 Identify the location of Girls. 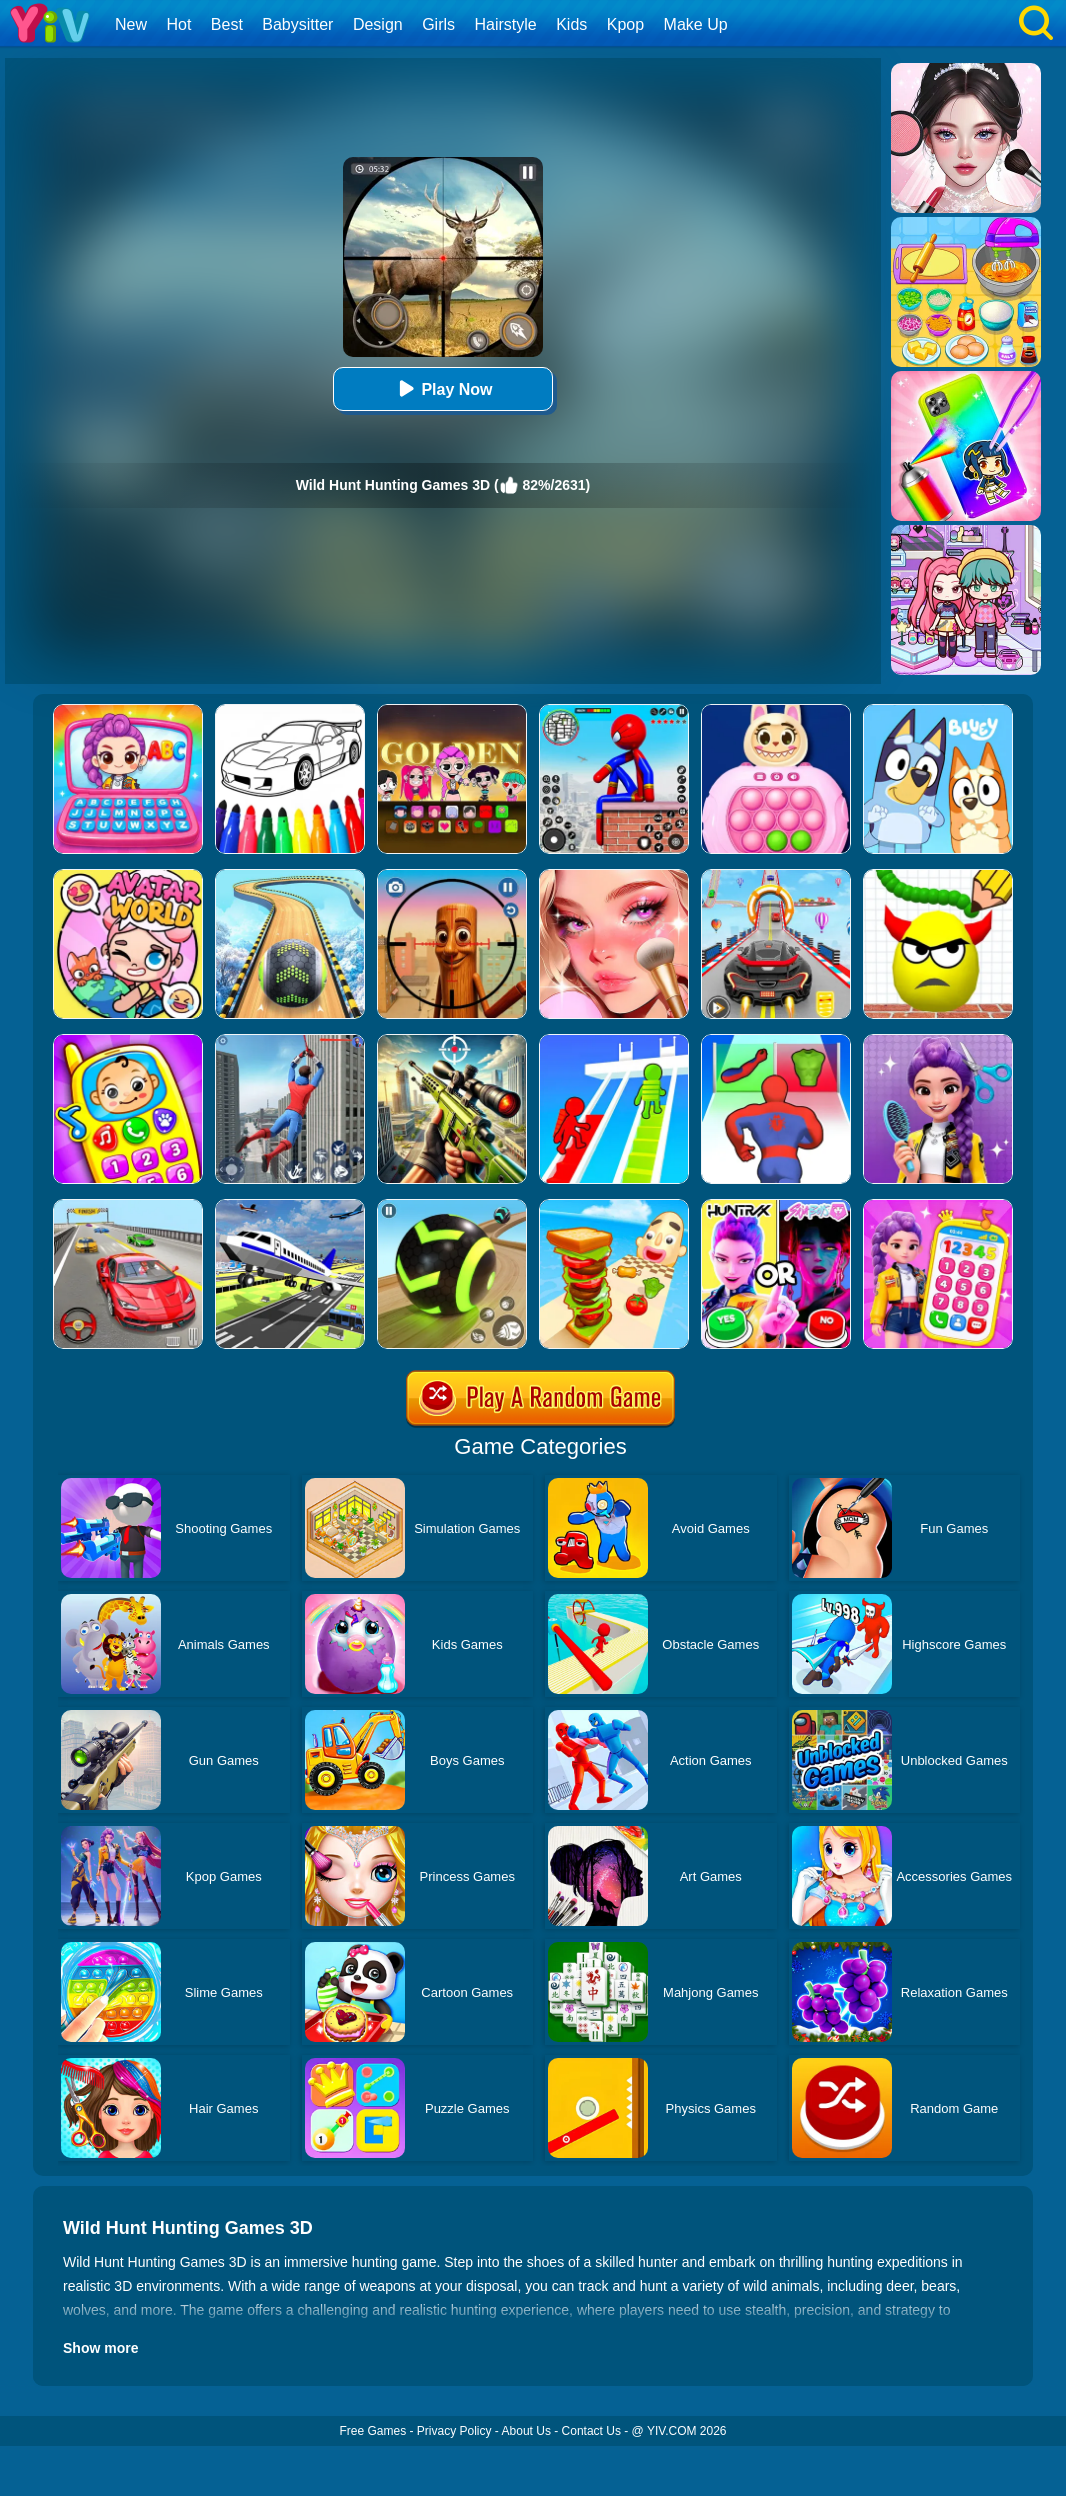
(438, 24).